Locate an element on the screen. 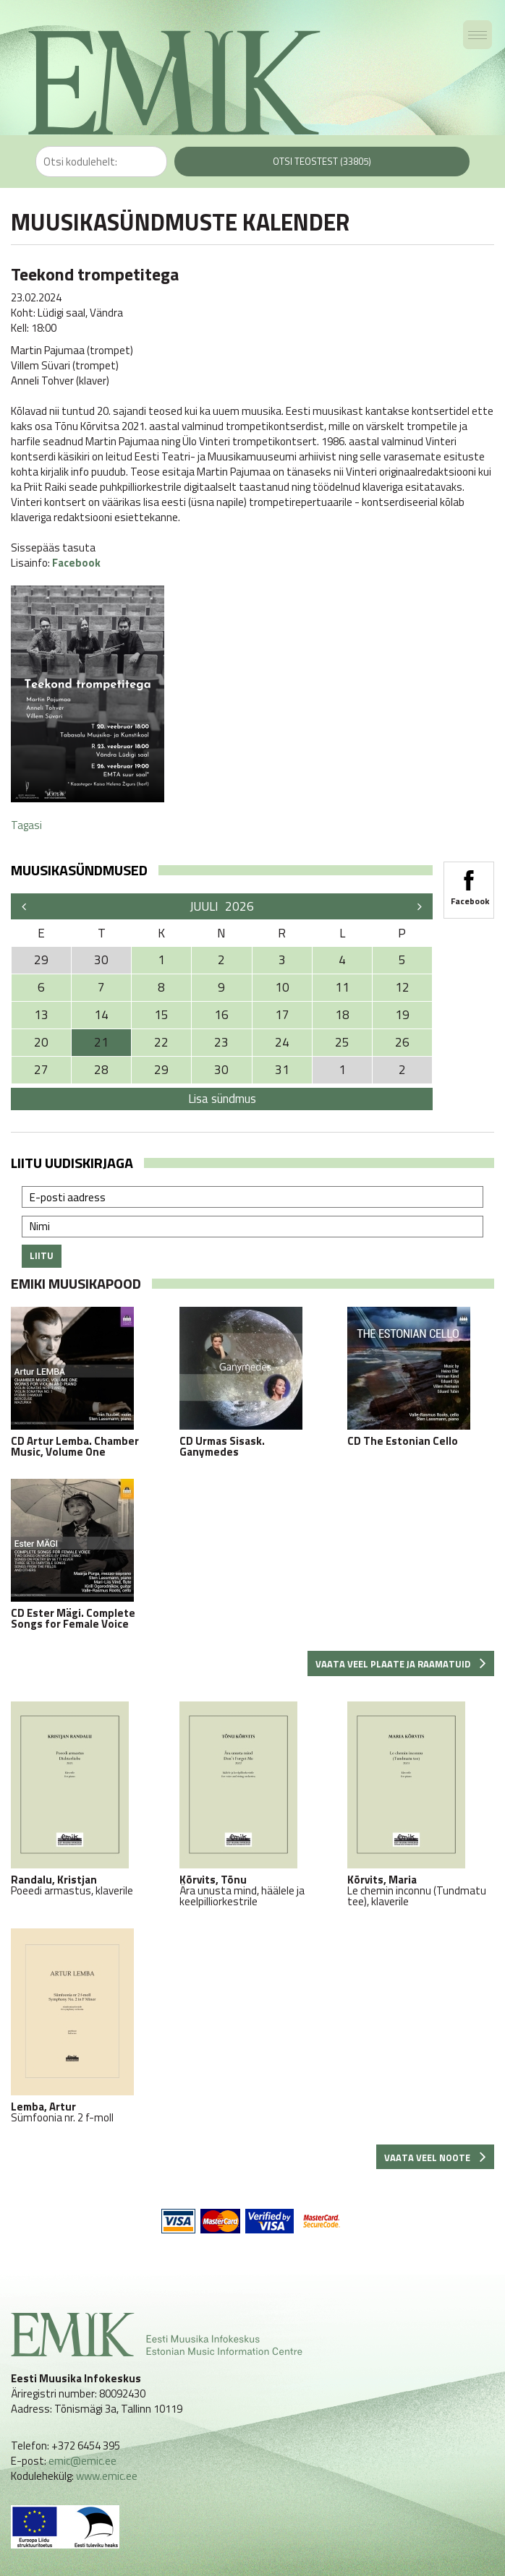  11 is located at coordinates (342, 987).